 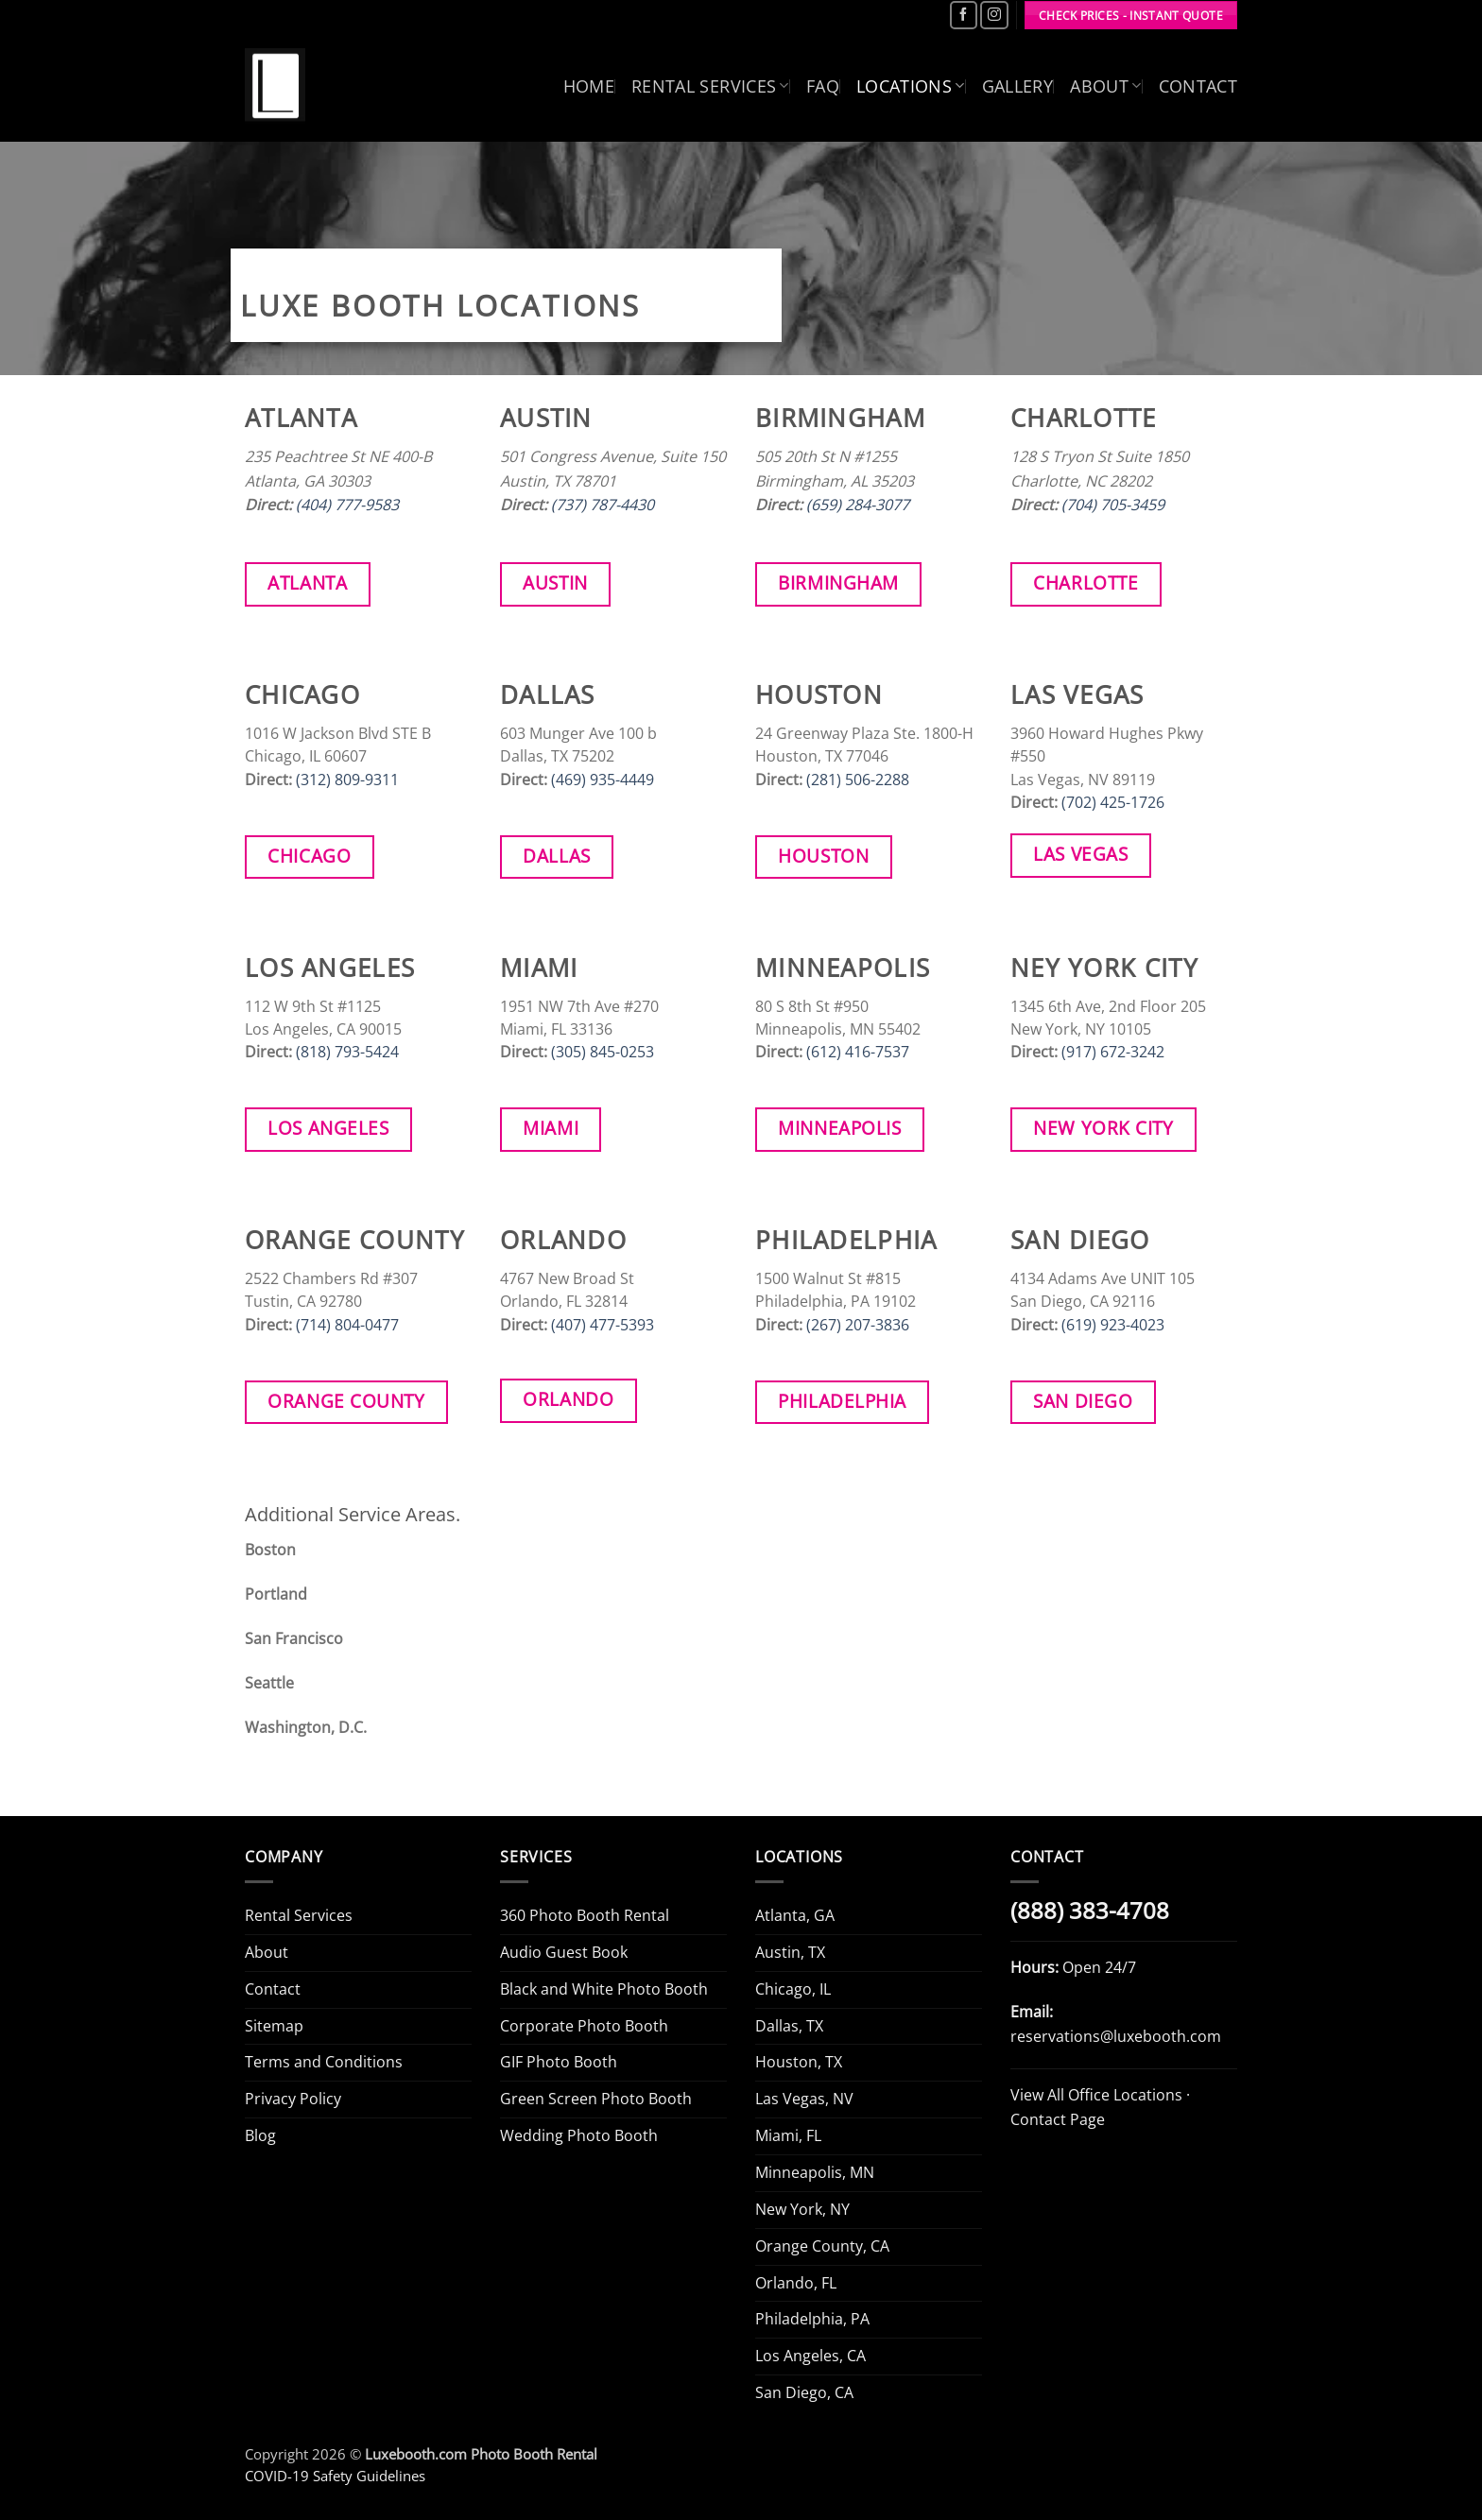 I want to click on Green Screen Photo Booth, so click(x=596, y=2098).